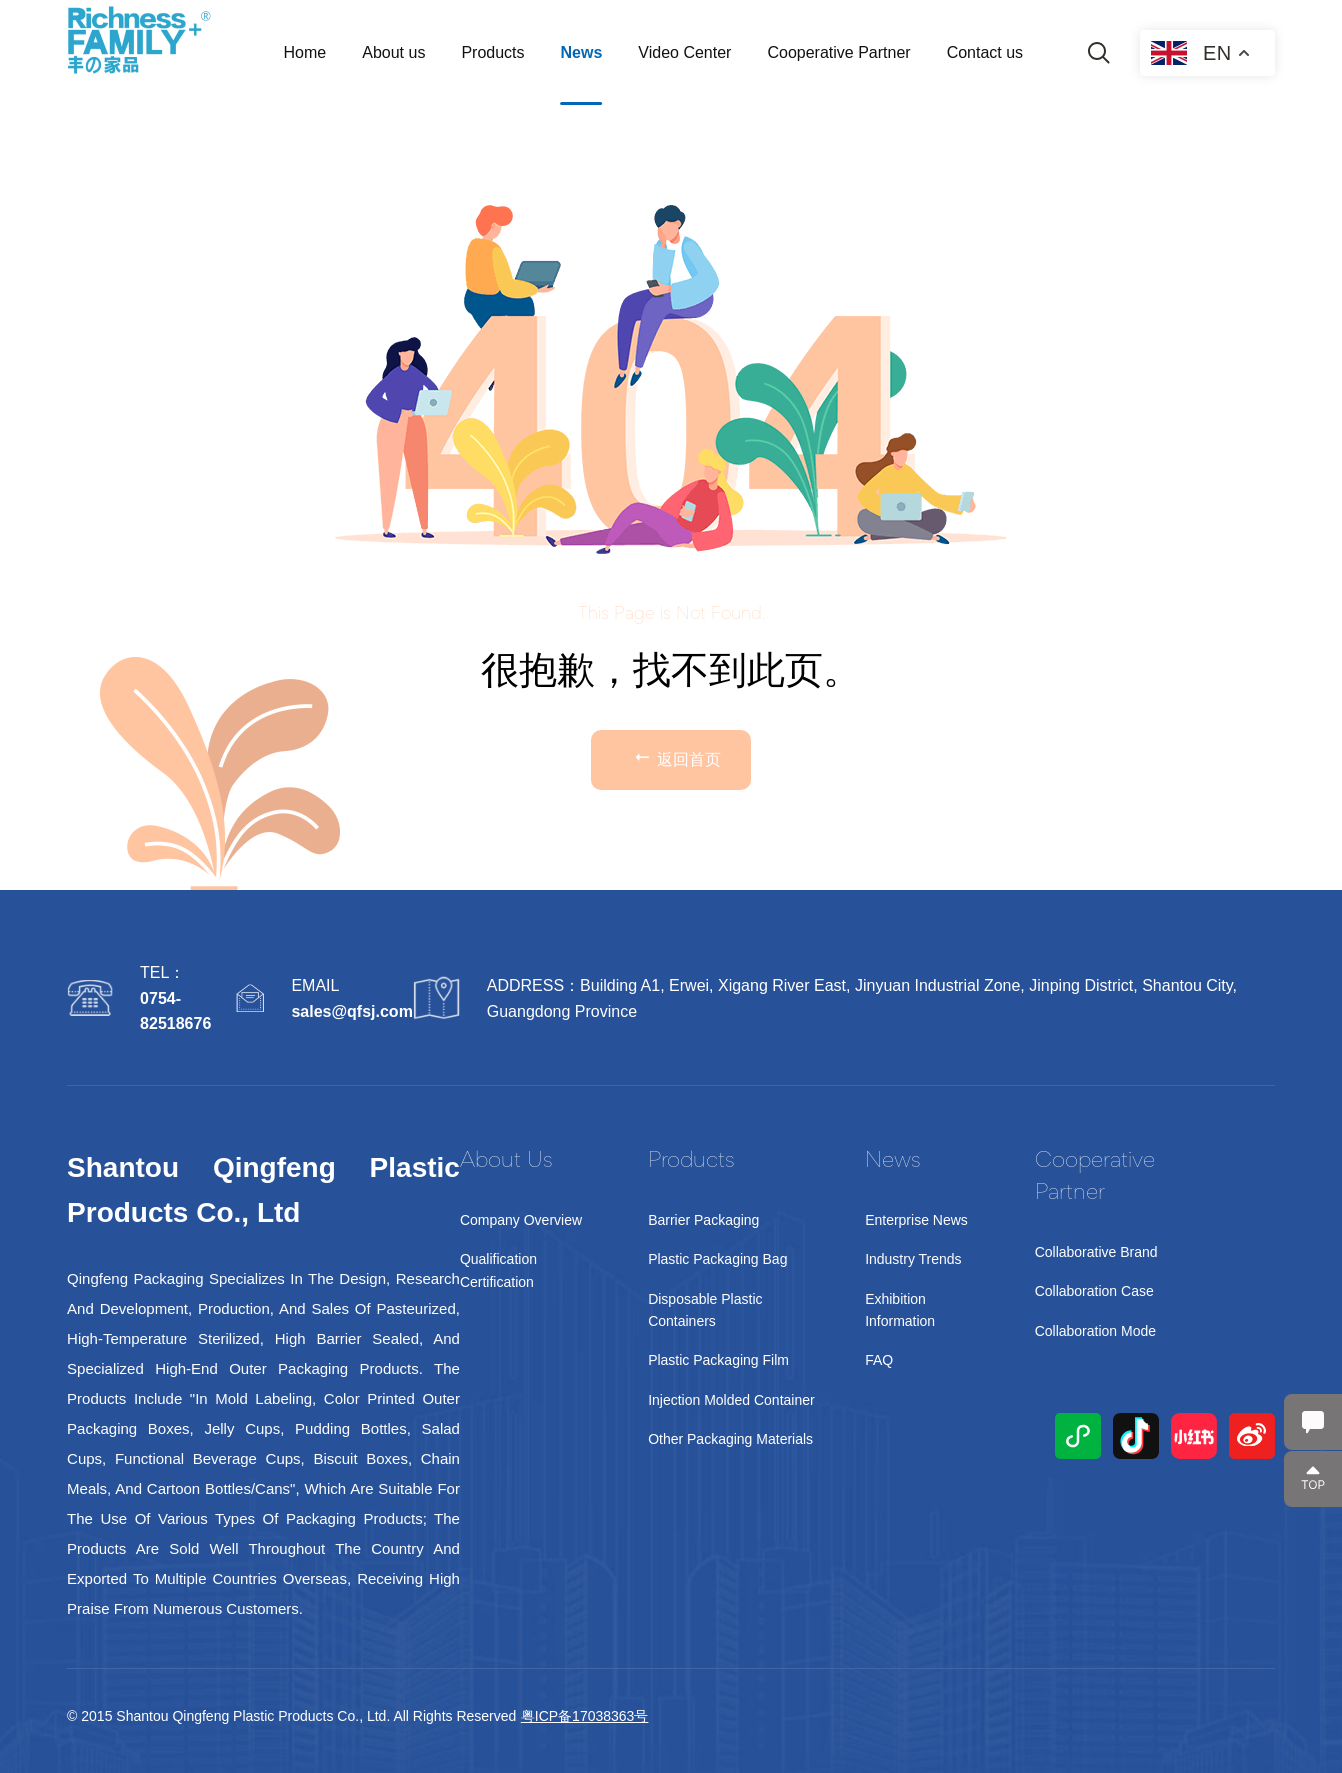 Image resolution: width=1342 pixels, height=1773 pixels. Describe the element at coordinates (1096, 1252) in the screenshot. I see `Collaborative Brand` at that location.